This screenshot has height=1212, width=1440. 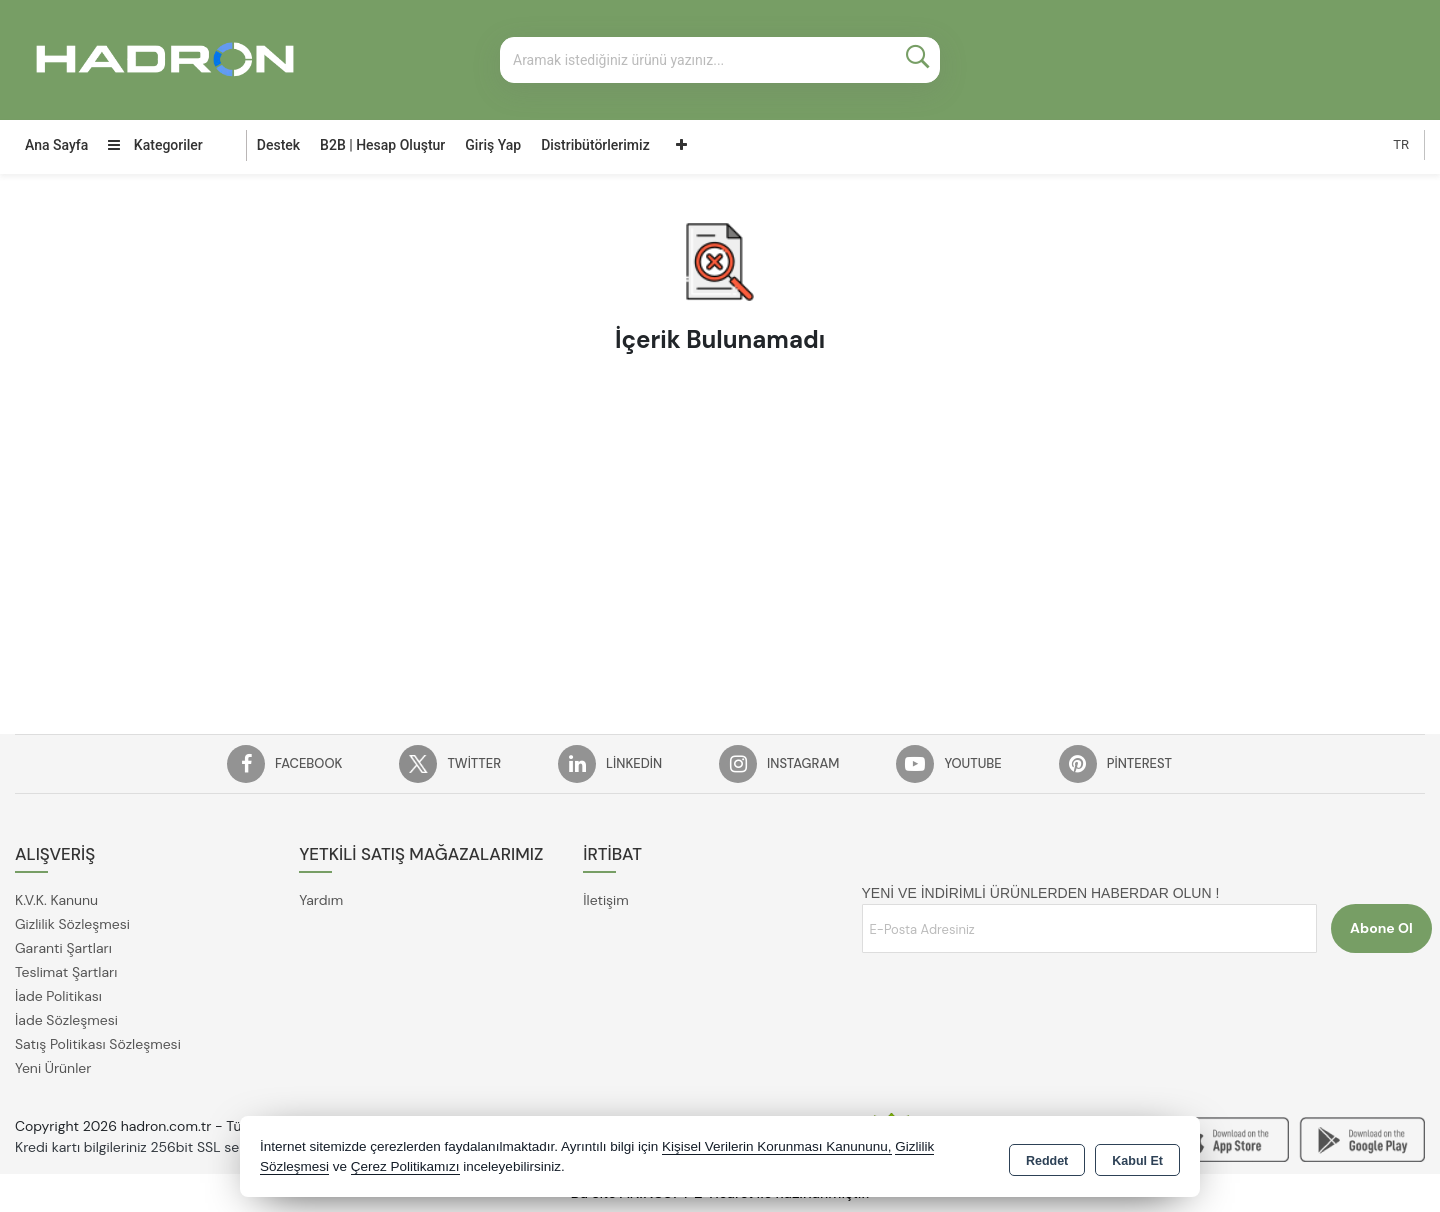 I want to click on Destek, so click(x=278, y=145).